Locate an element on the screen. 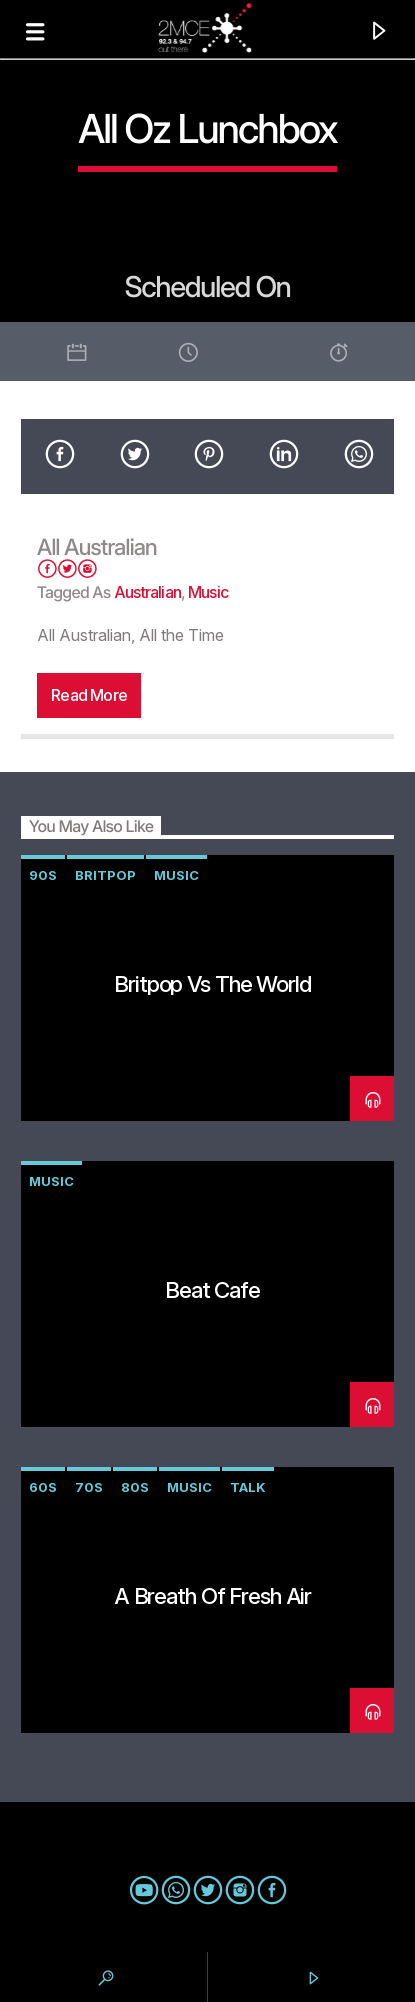  australian is located at coordinates (147, 592).